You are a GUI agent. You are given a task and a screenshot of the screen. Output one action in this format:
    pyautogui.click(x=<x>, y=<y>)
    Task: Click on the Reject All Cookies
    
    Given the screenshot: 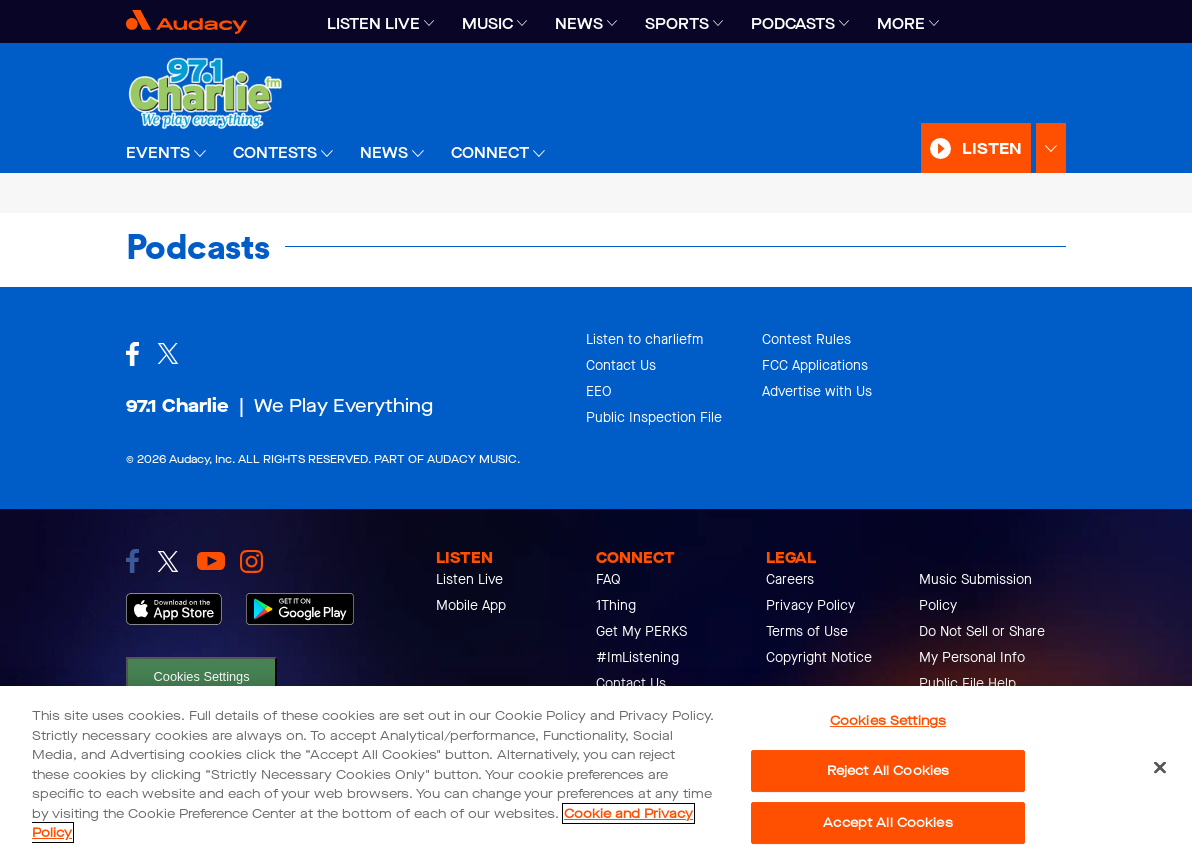 What is the action you would take?
    pyautogui.click(x=888, y=770)
    